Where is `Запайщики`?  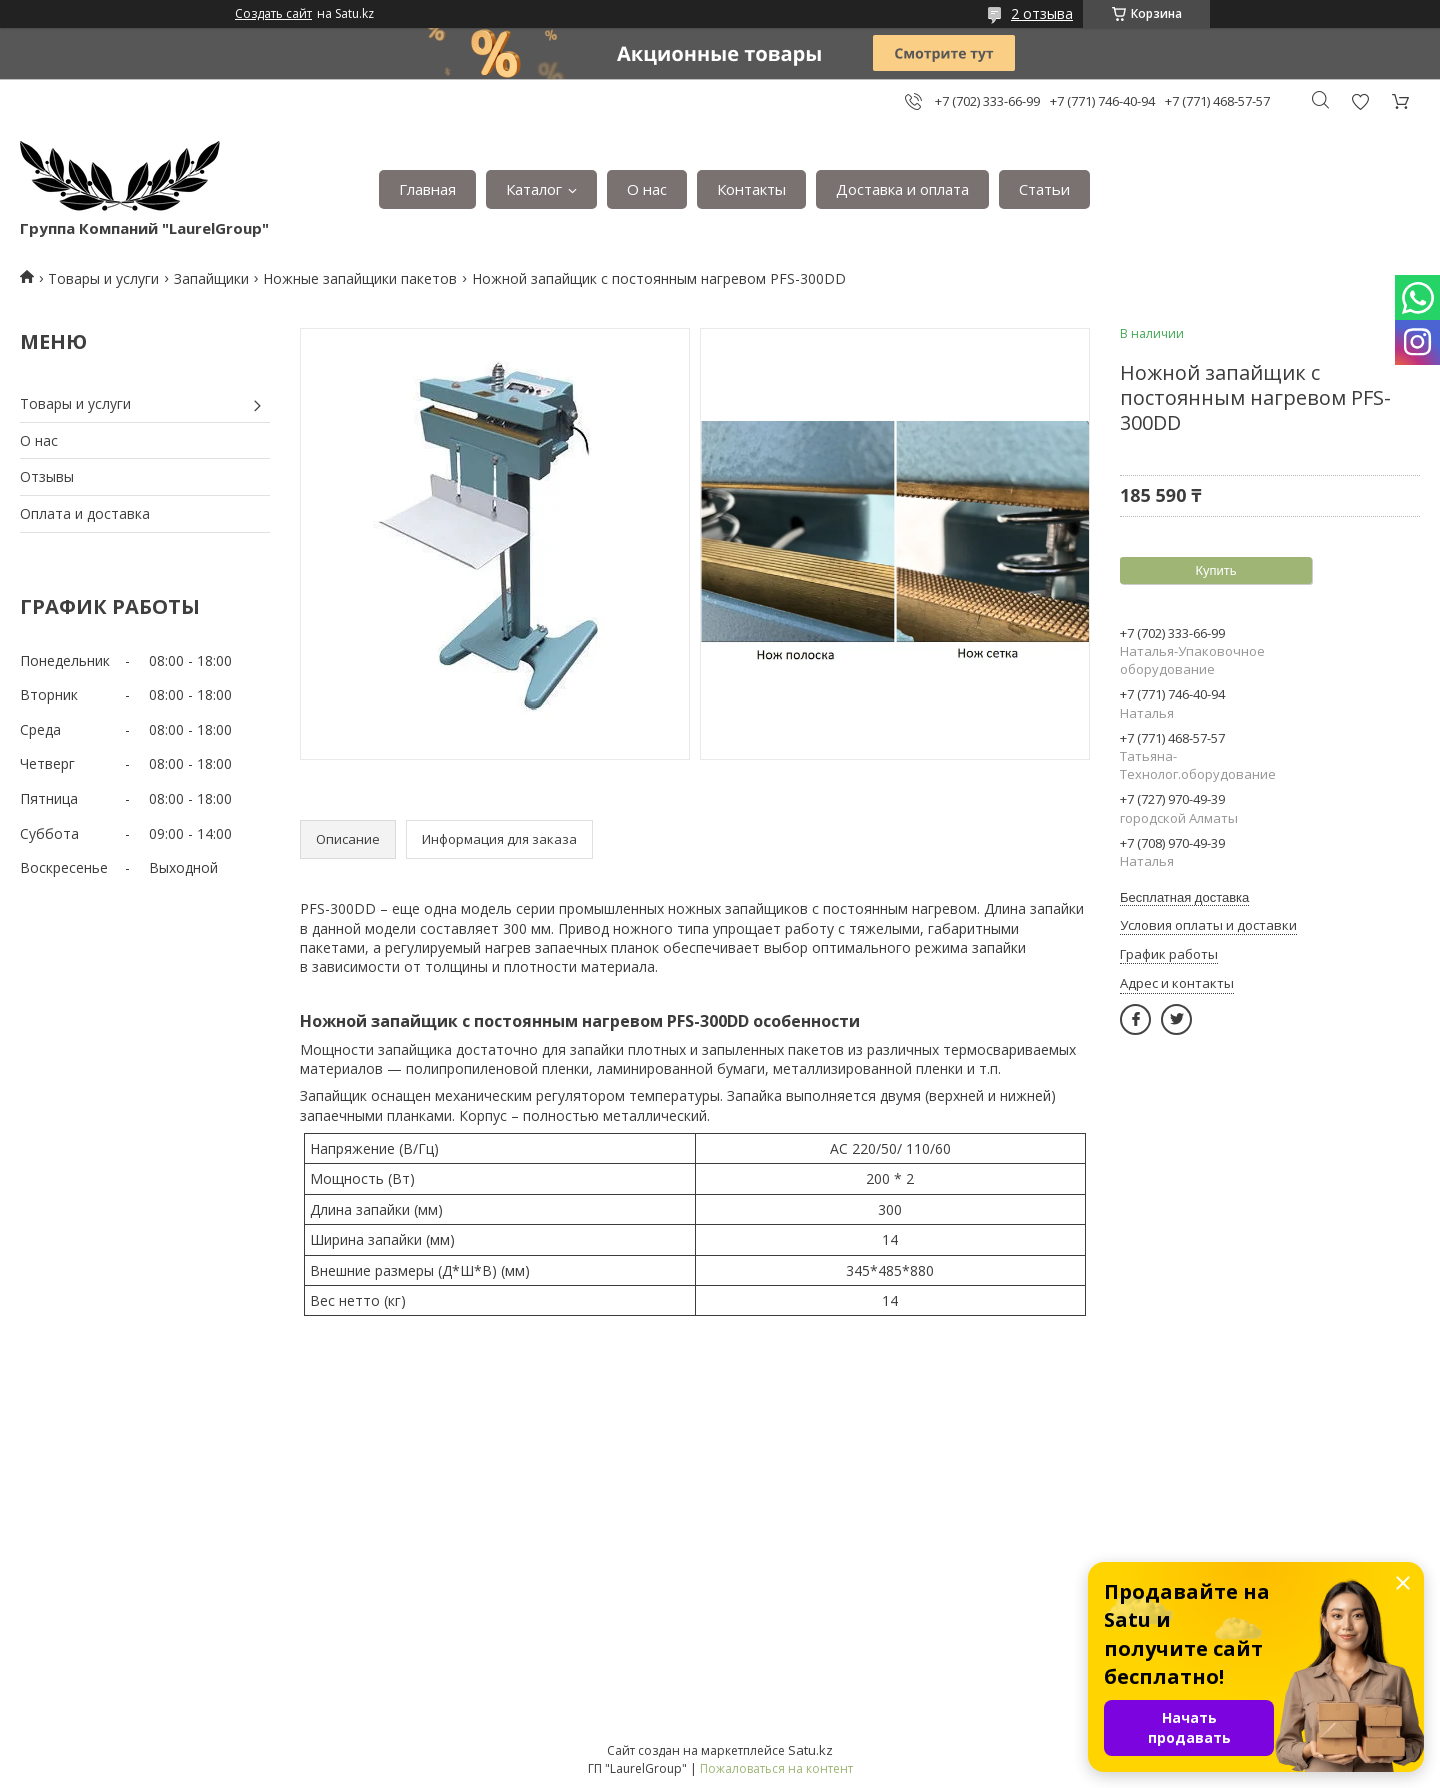 Запайщики is located at coordinates (211, 278).